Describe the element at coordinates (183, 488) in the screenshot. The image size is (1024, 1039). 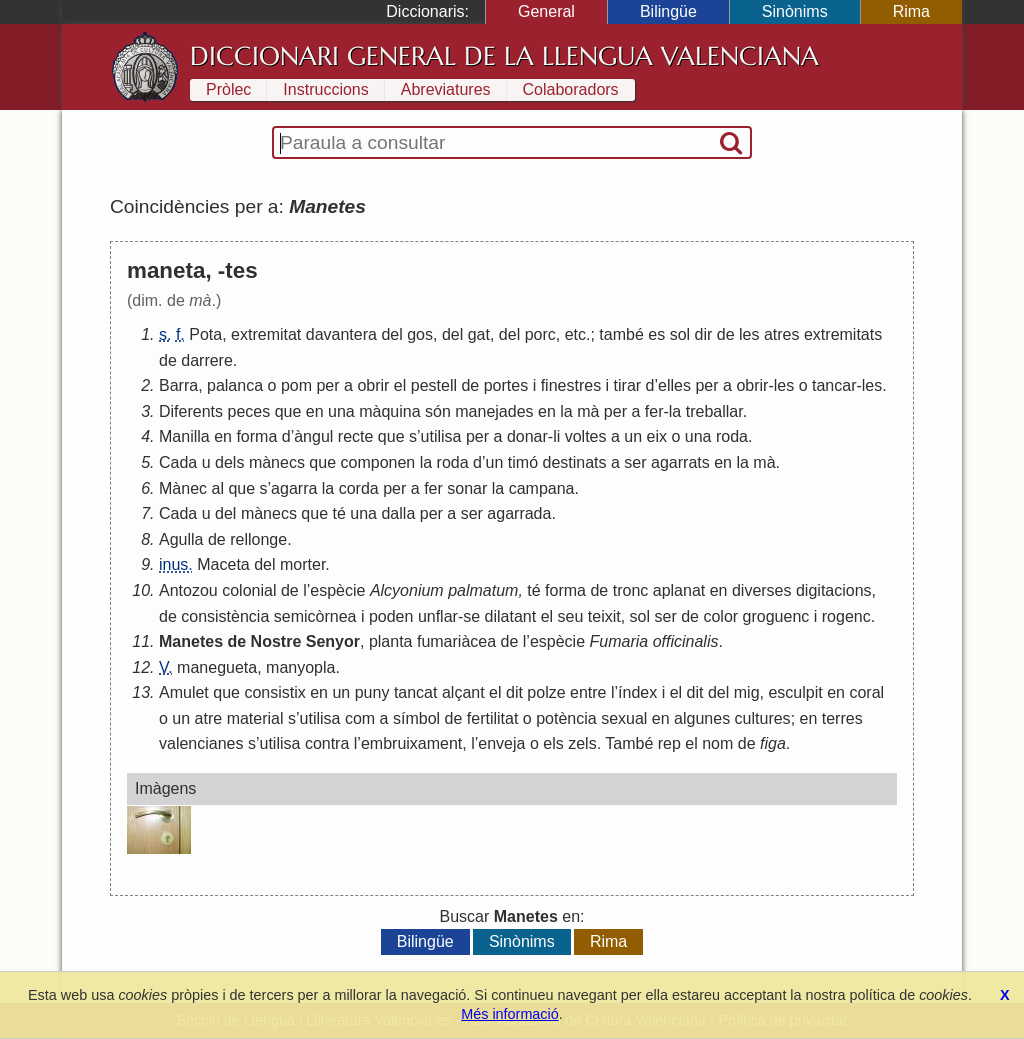
I see `Mànec` at that location.